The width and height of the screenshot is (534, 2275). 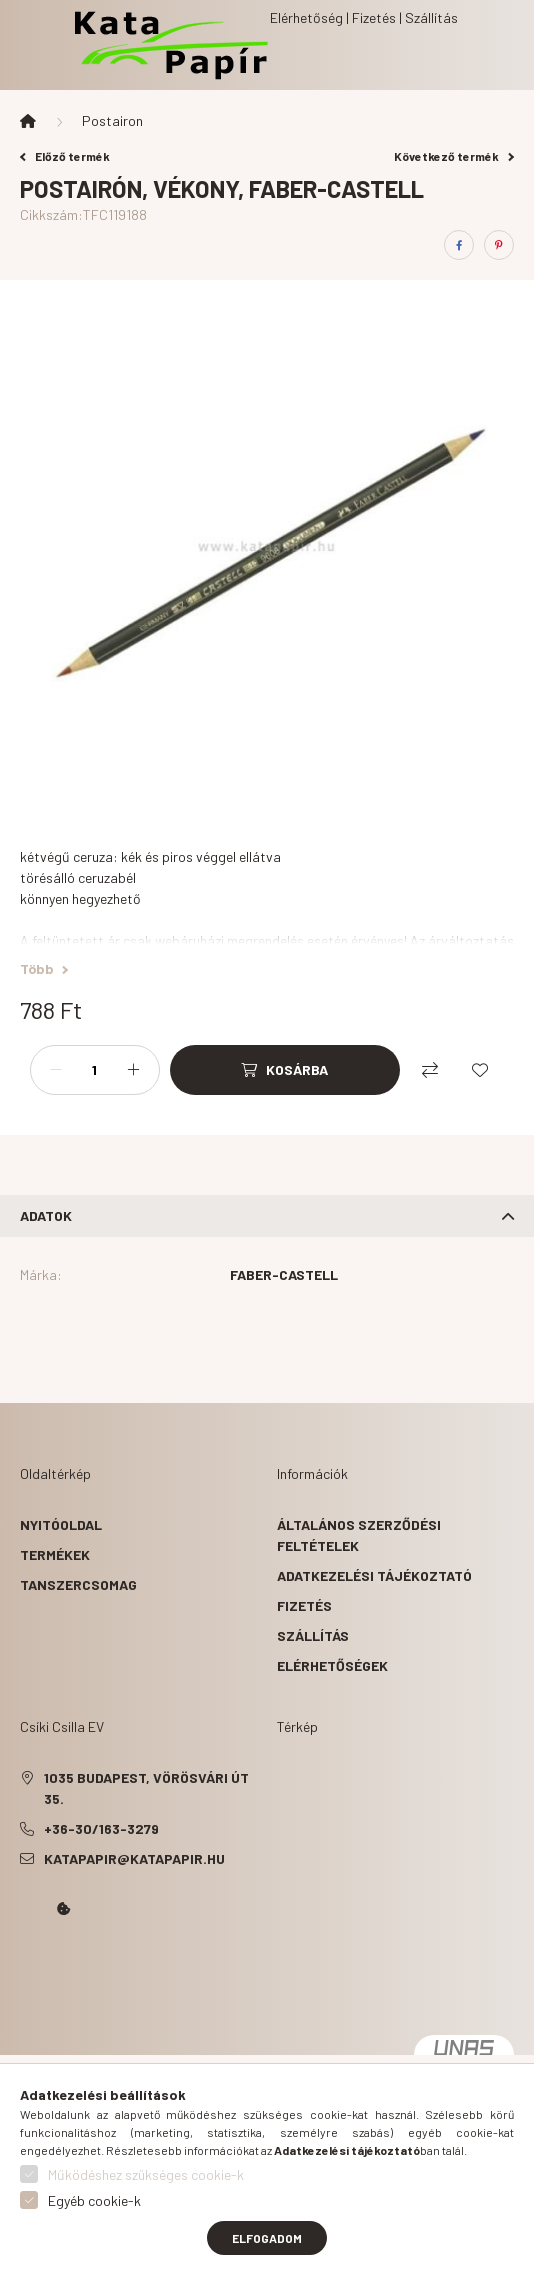 What do you see at coordinates (267, 2238) in the screenshot?
I see `Elfogadom` at bounding box center [267, 2238].